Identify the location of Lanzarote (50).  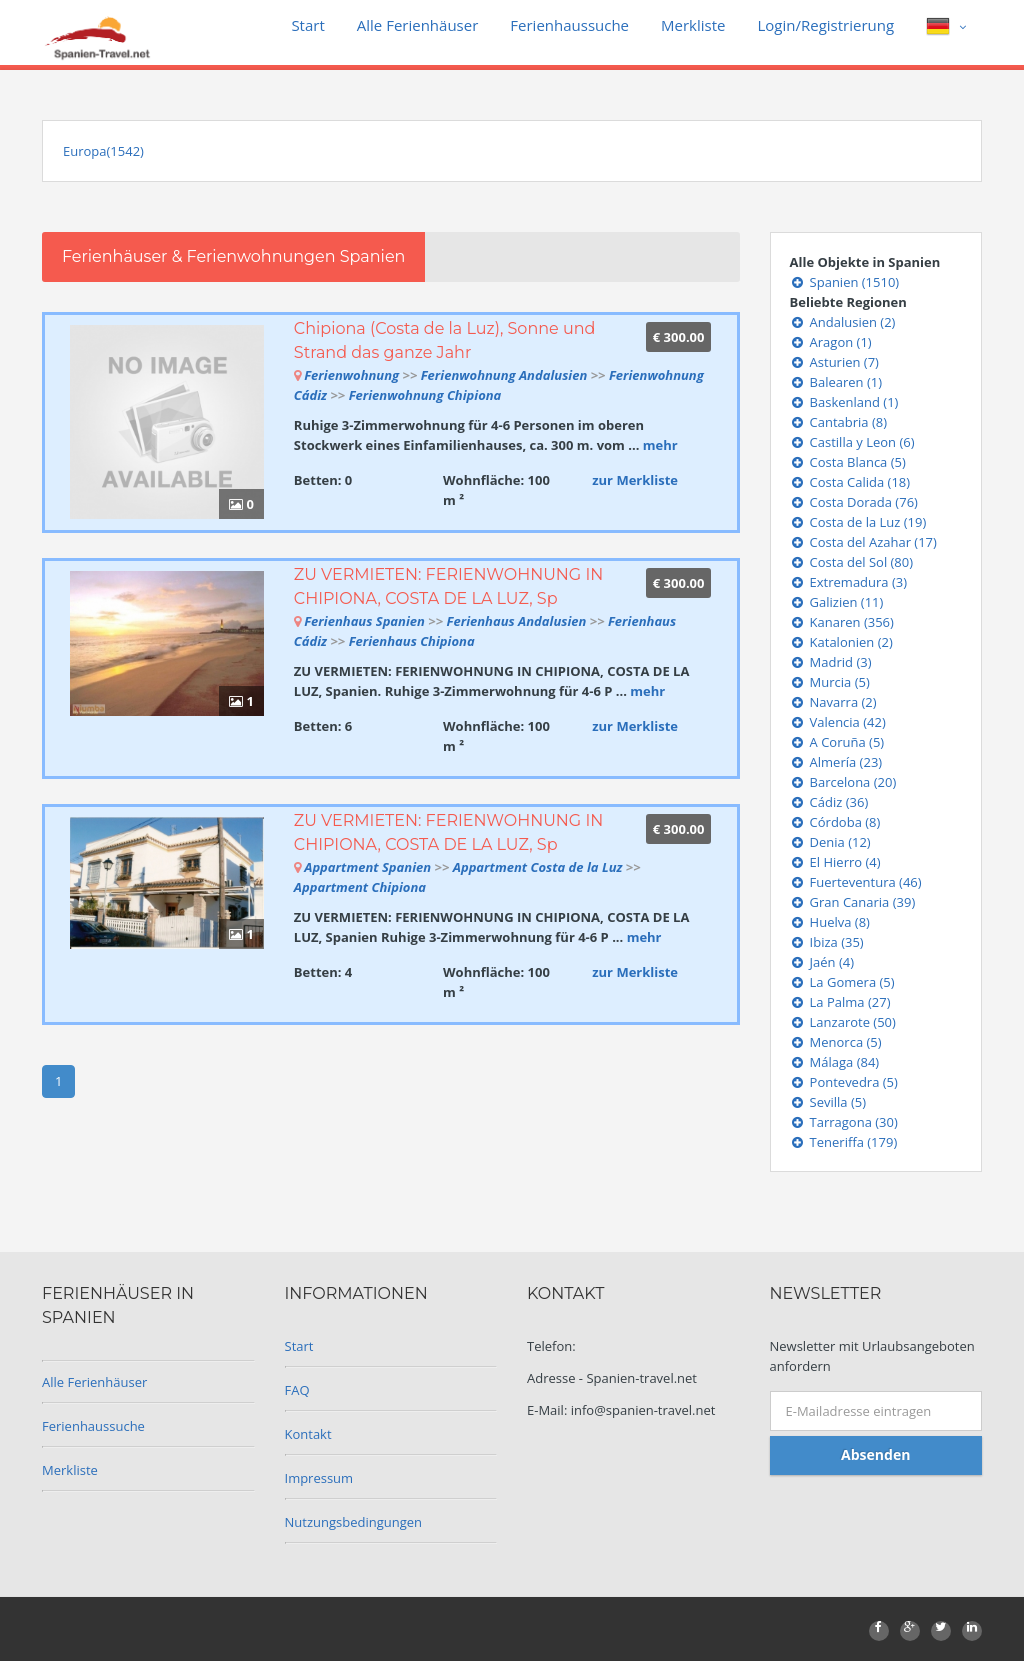
(843, 1022).